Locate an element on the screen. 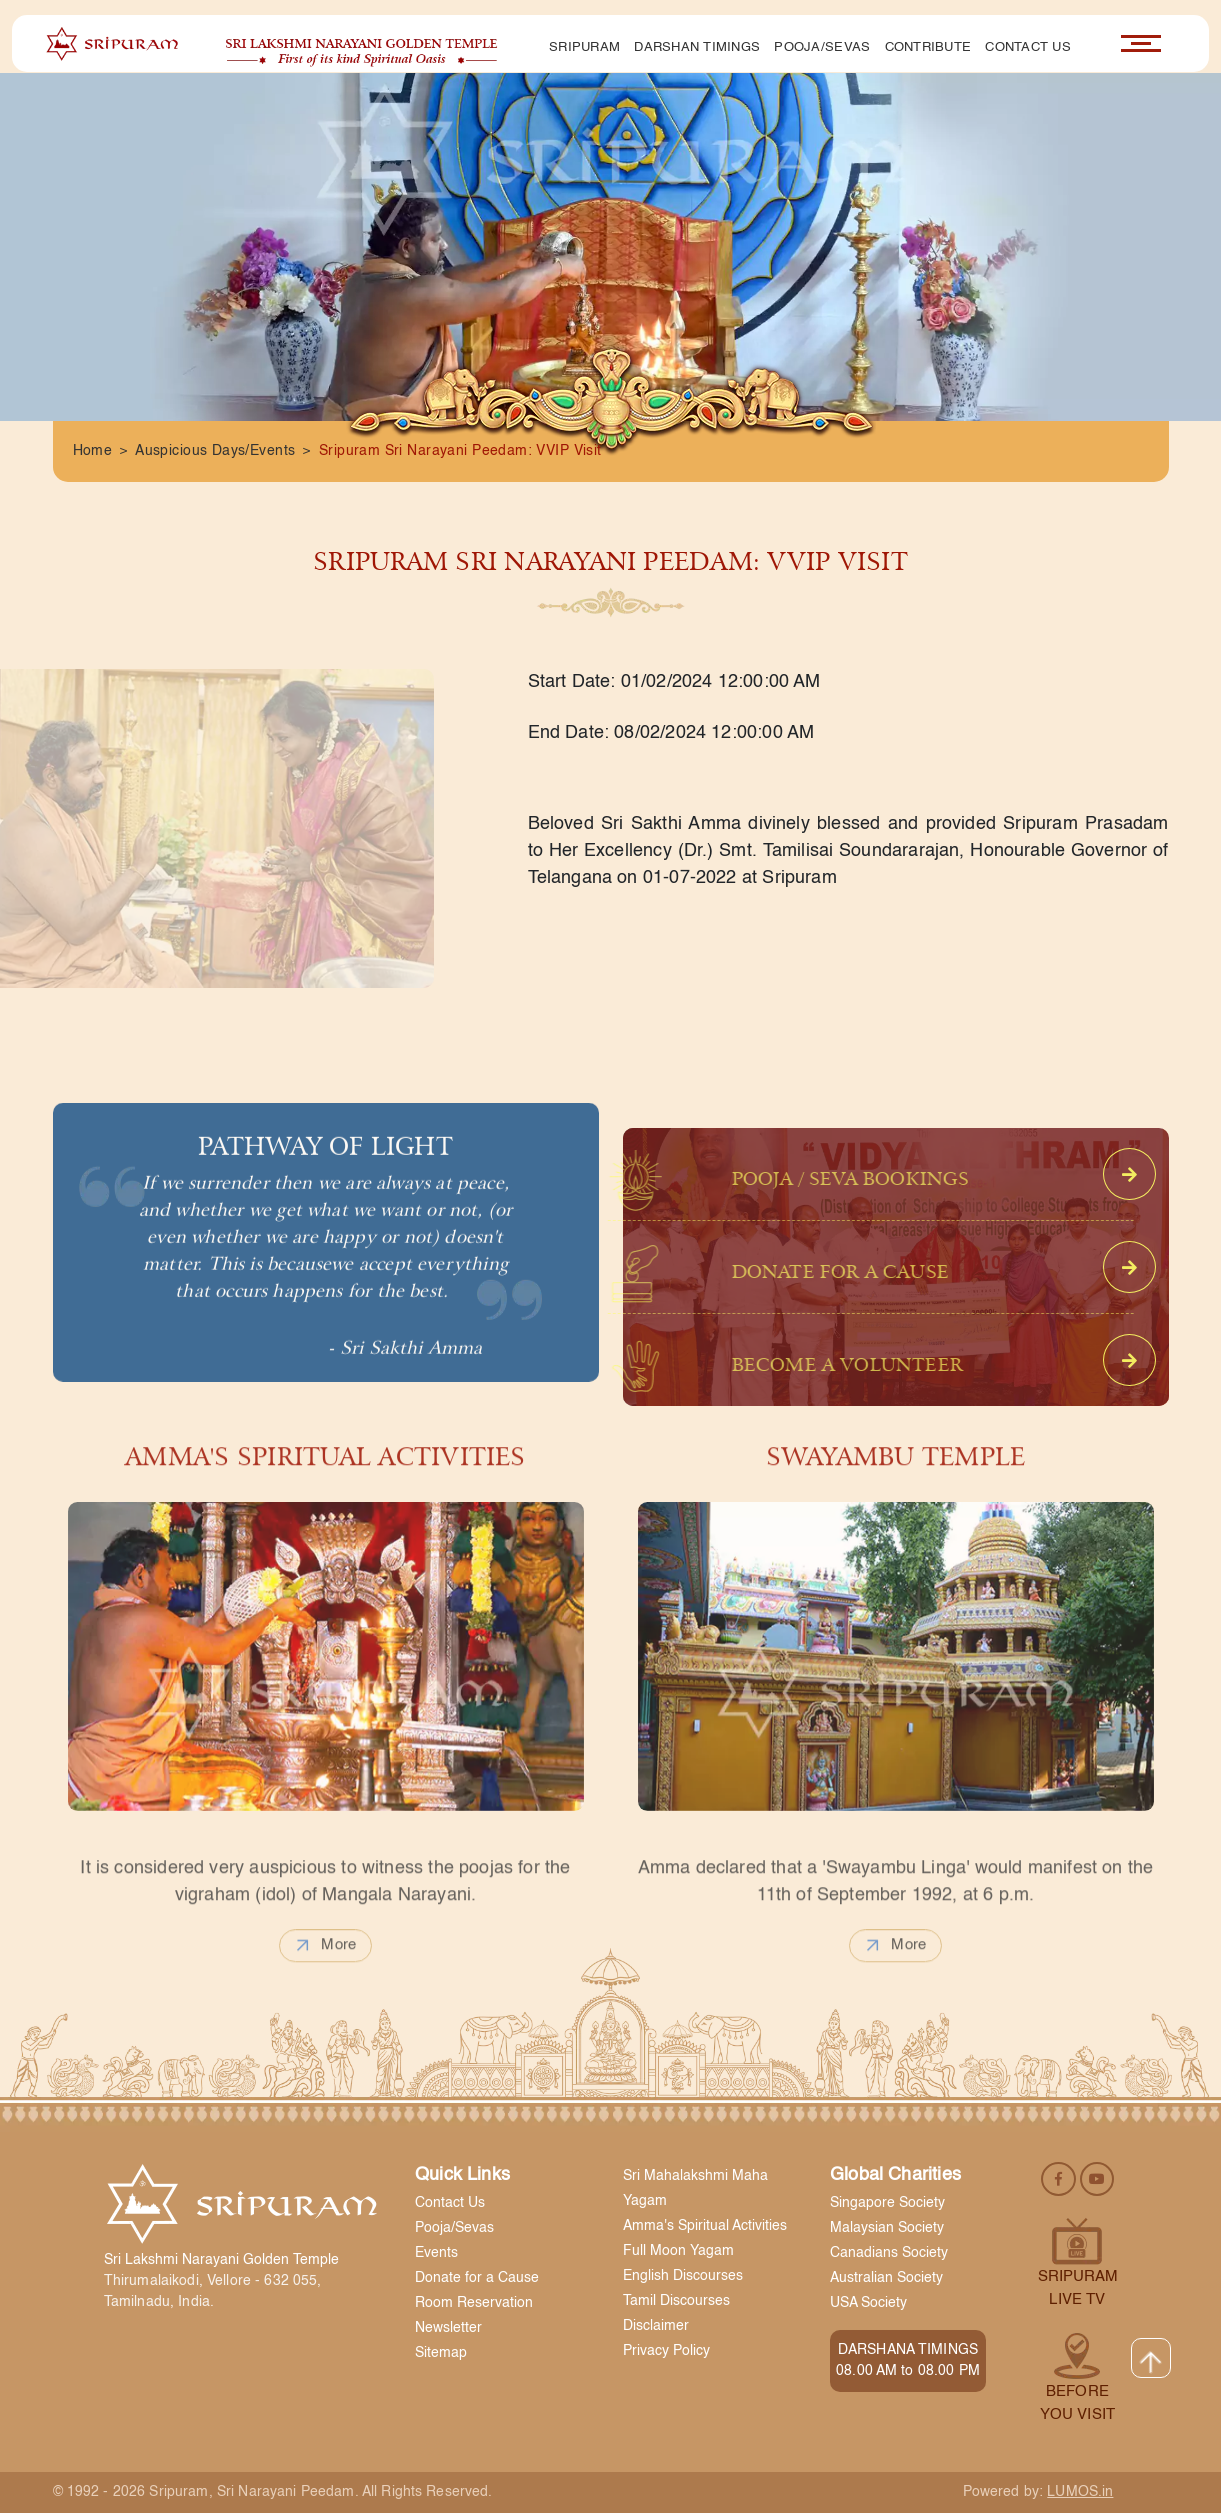  Pooja/Sevas is located at coordinates (822, 47).